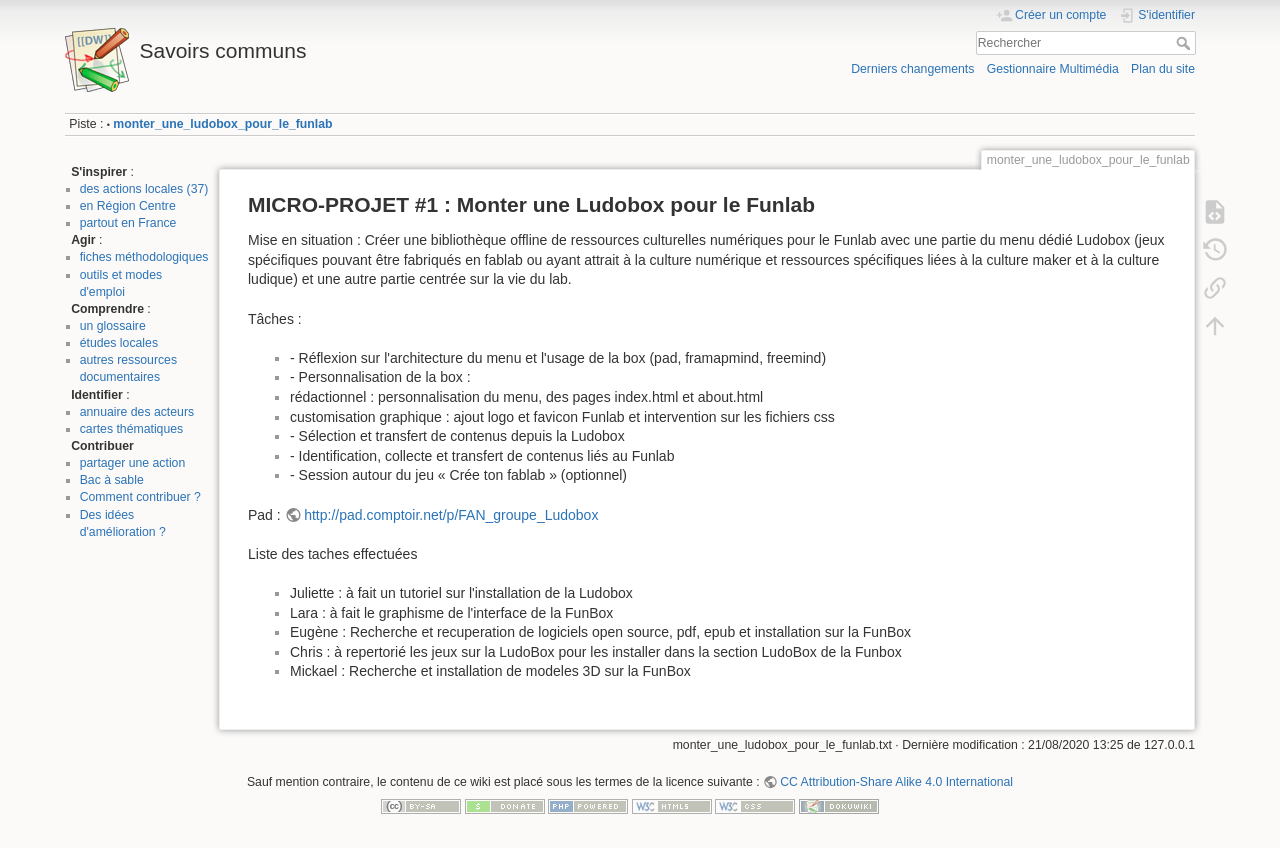 Image resolution: width=1280 pixels, height=848 pixels. Describe the element at coordinates (137, 412) in the screenshot. I see `annuaire des acteurs` at that location.